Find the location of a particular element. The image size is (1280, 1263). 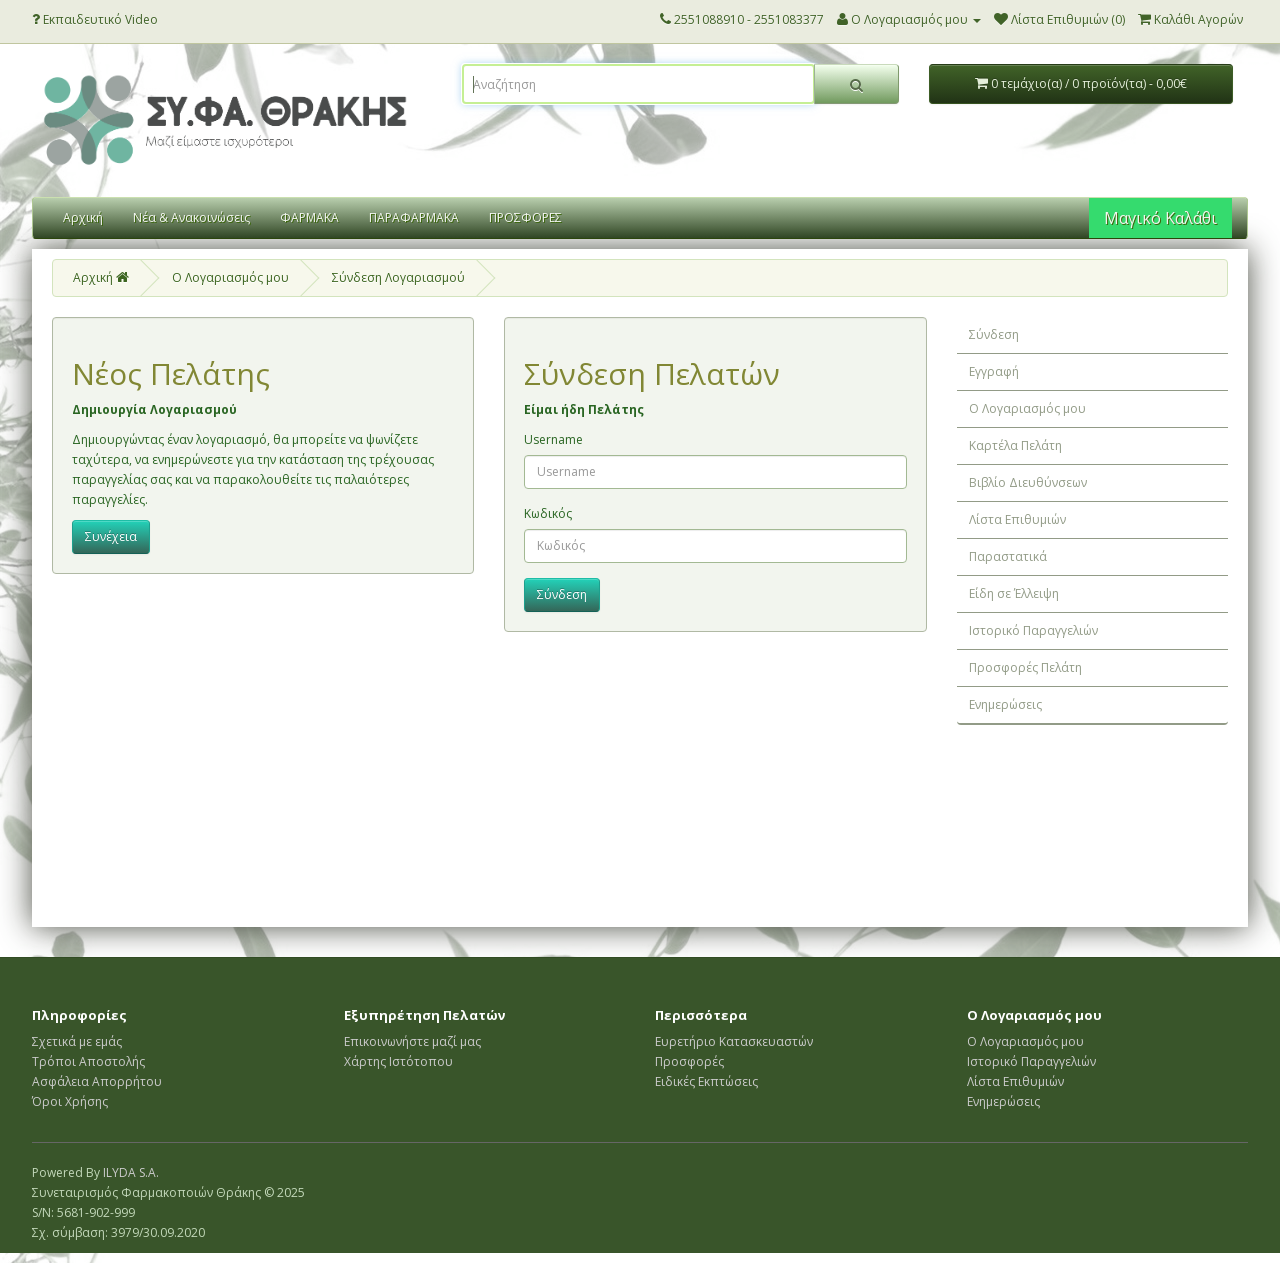

ΠΑΡΑΦΑΡΜΑΚΑ is located at coordinates (414, 217).